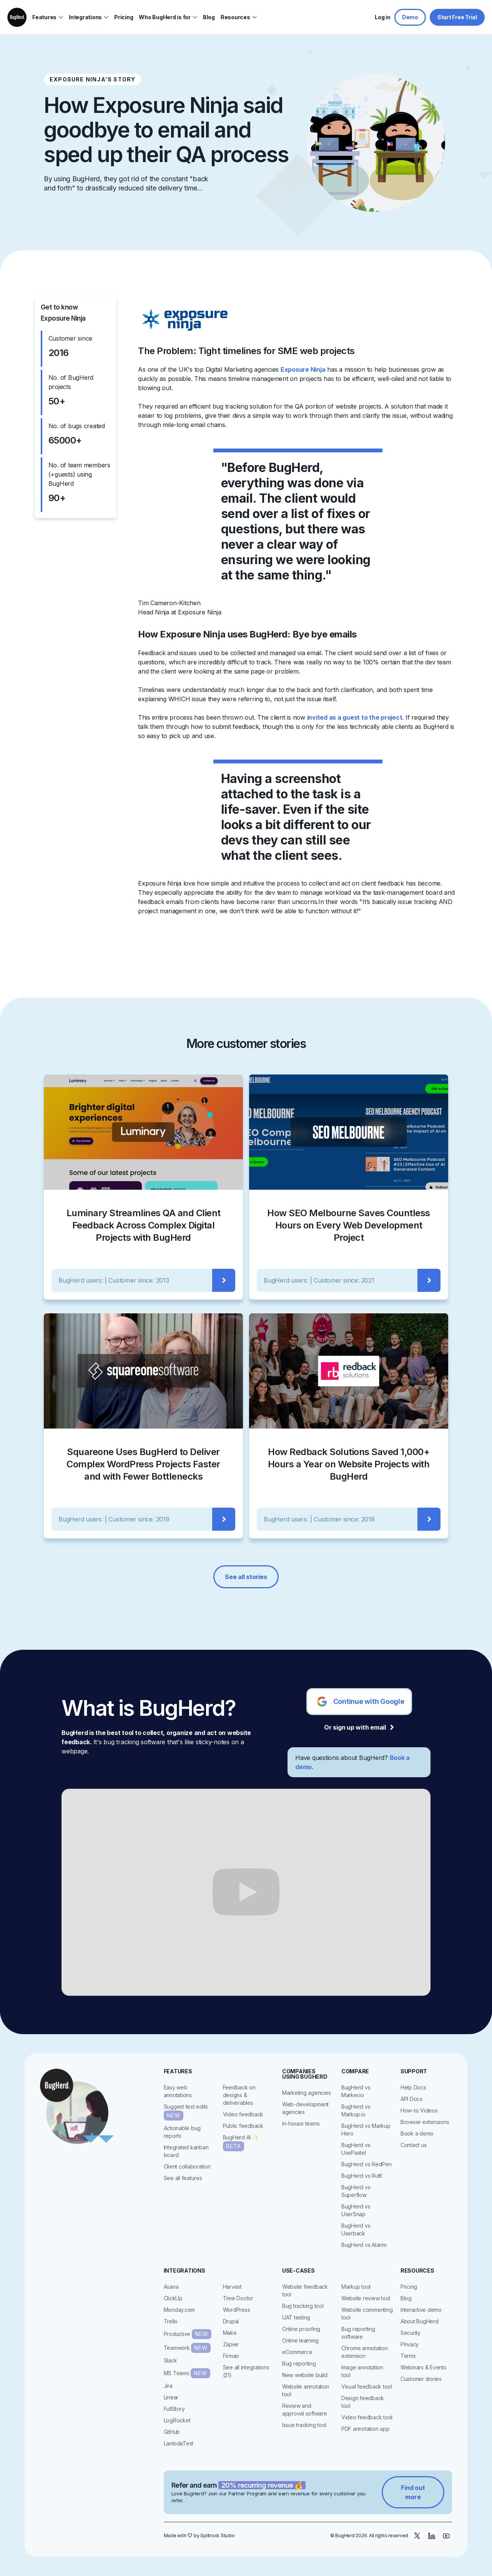  What do you see at coordinates (177, 2420) in the screenshot?
I see `LogRocket` at bounding box center [177, 2420].